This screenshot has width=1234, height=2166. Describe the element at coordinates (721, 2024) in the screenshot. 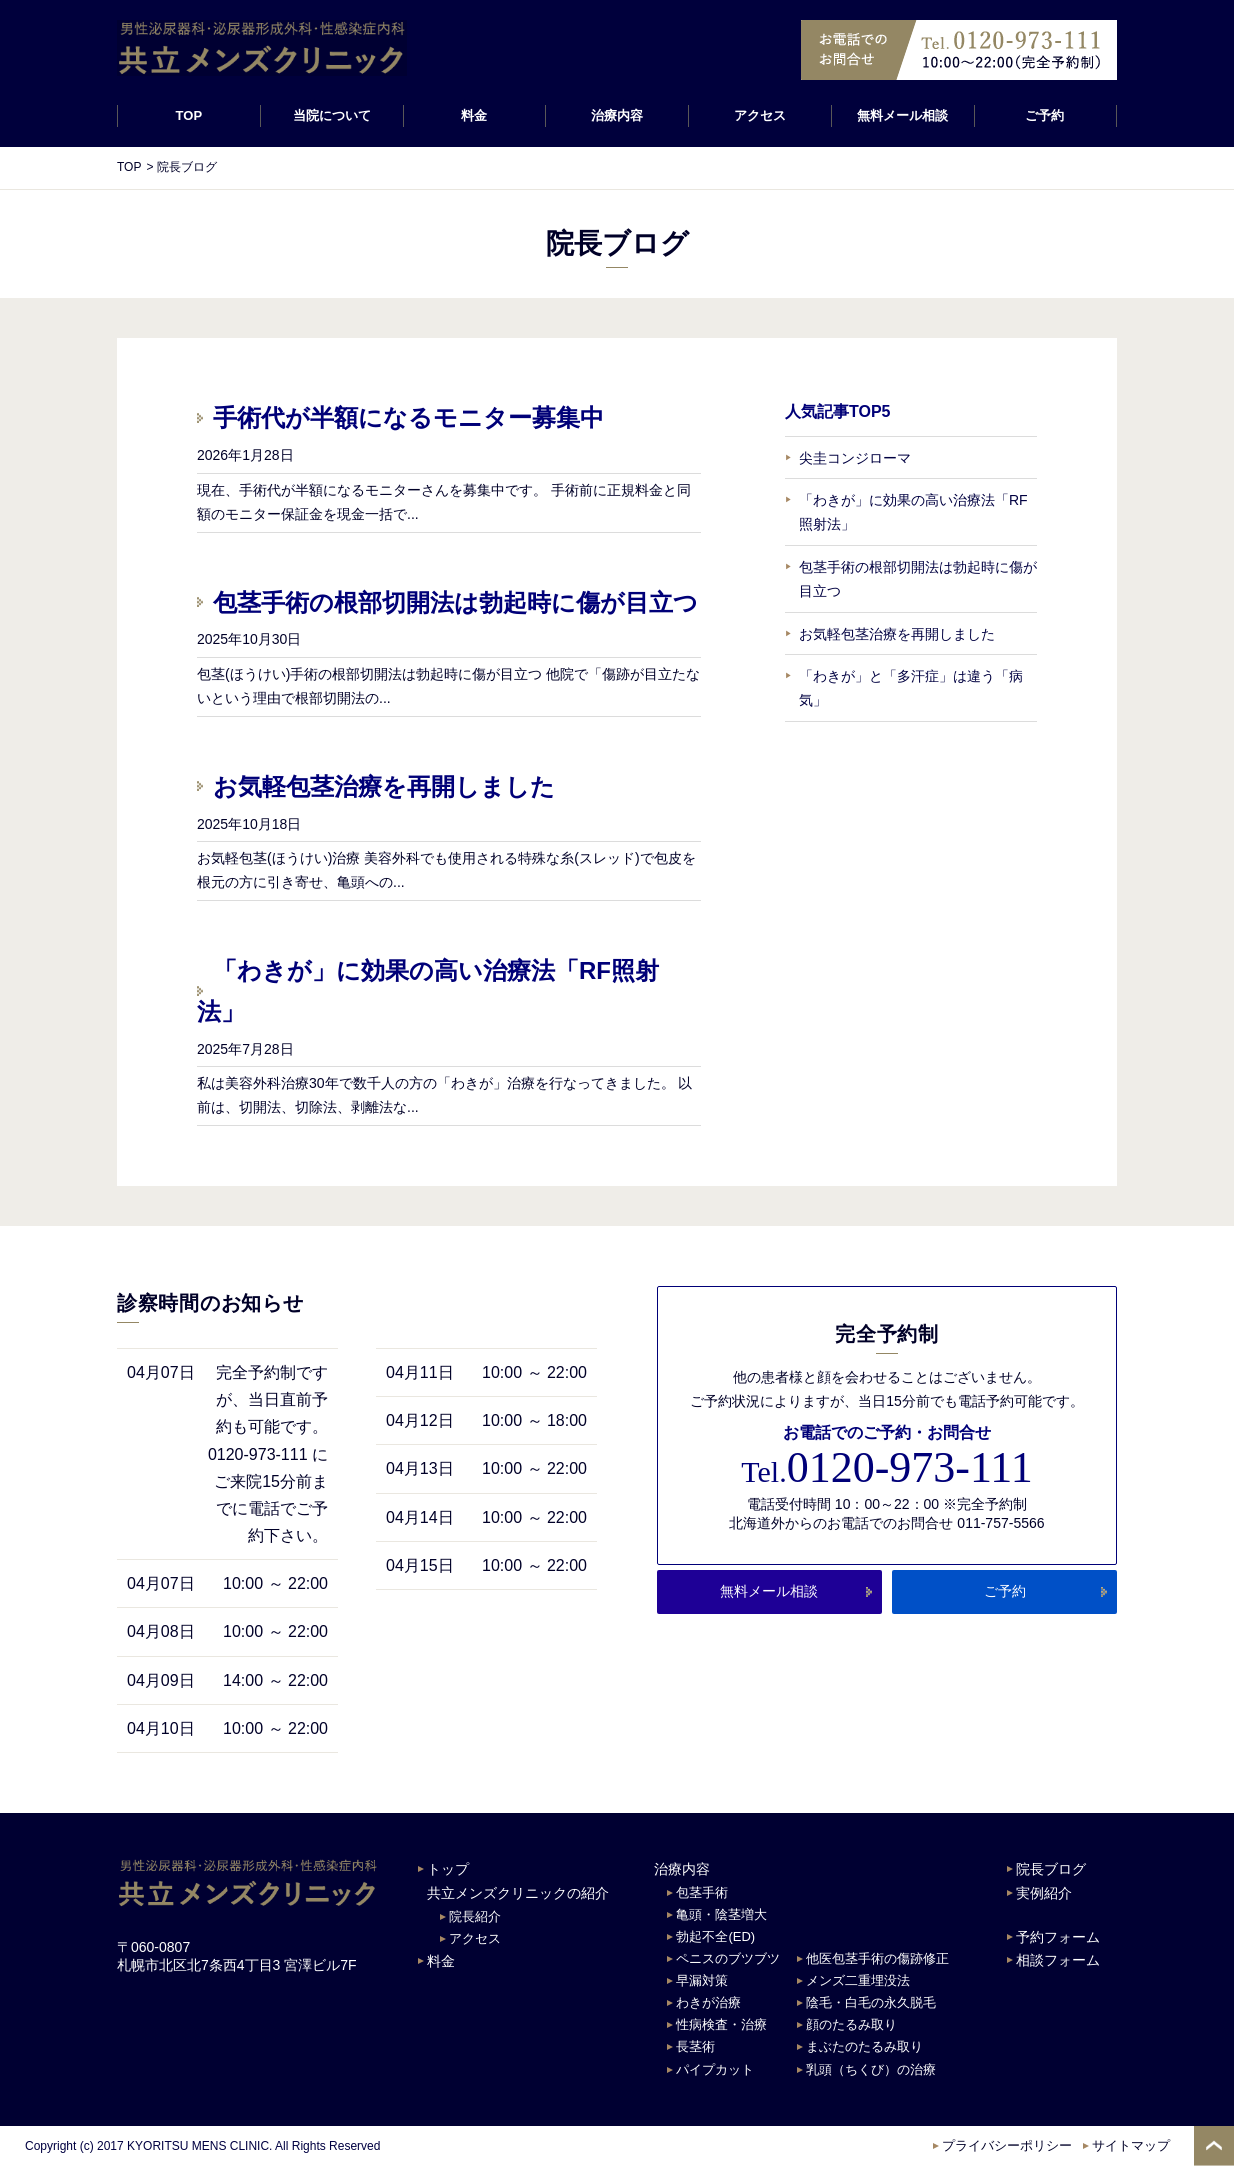

I see `性病検査・治療` at that location.